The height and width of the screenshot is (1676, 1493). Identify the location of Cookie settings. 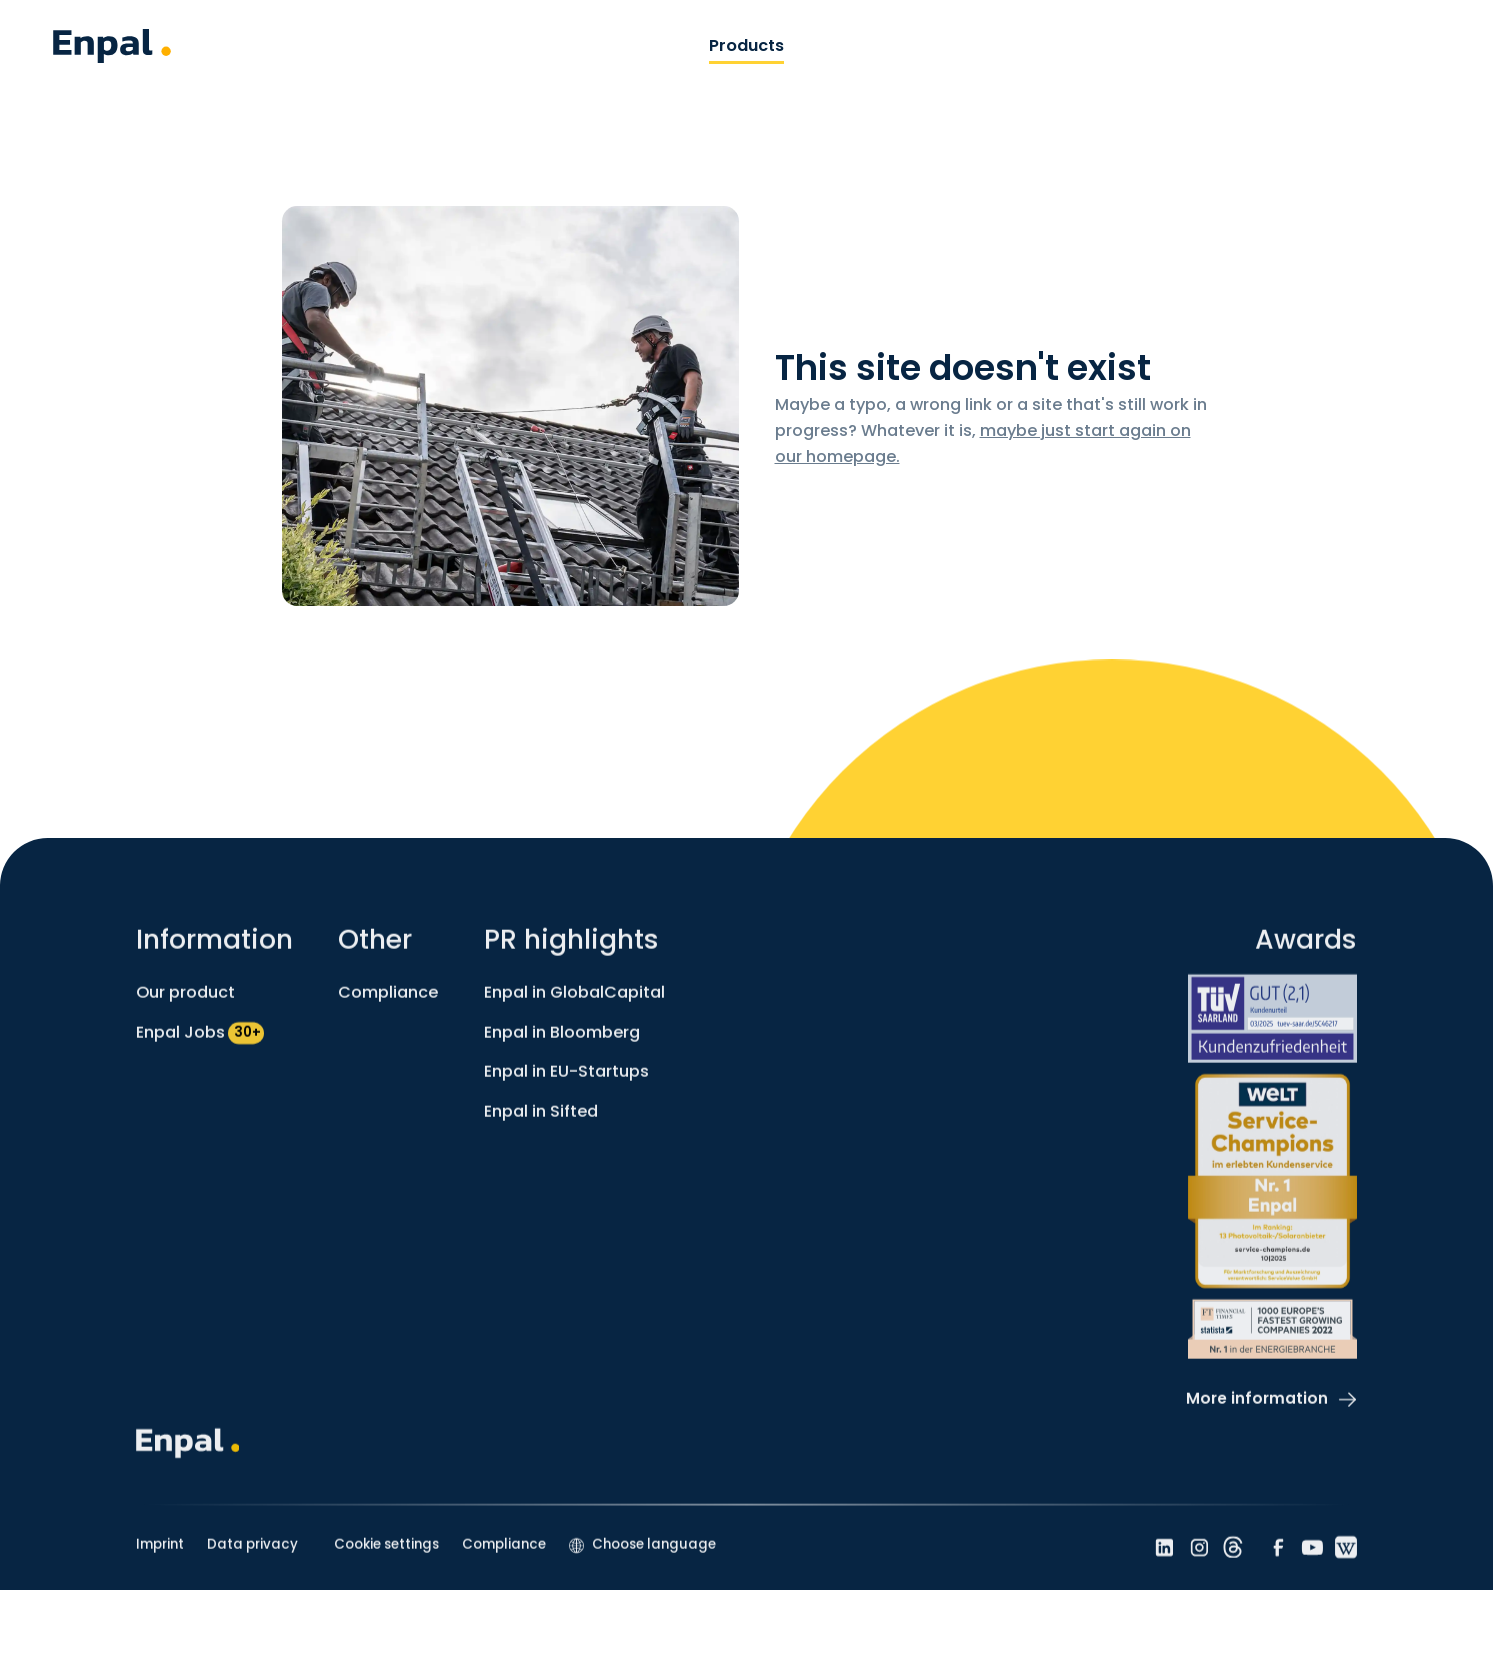
(386, 1555).